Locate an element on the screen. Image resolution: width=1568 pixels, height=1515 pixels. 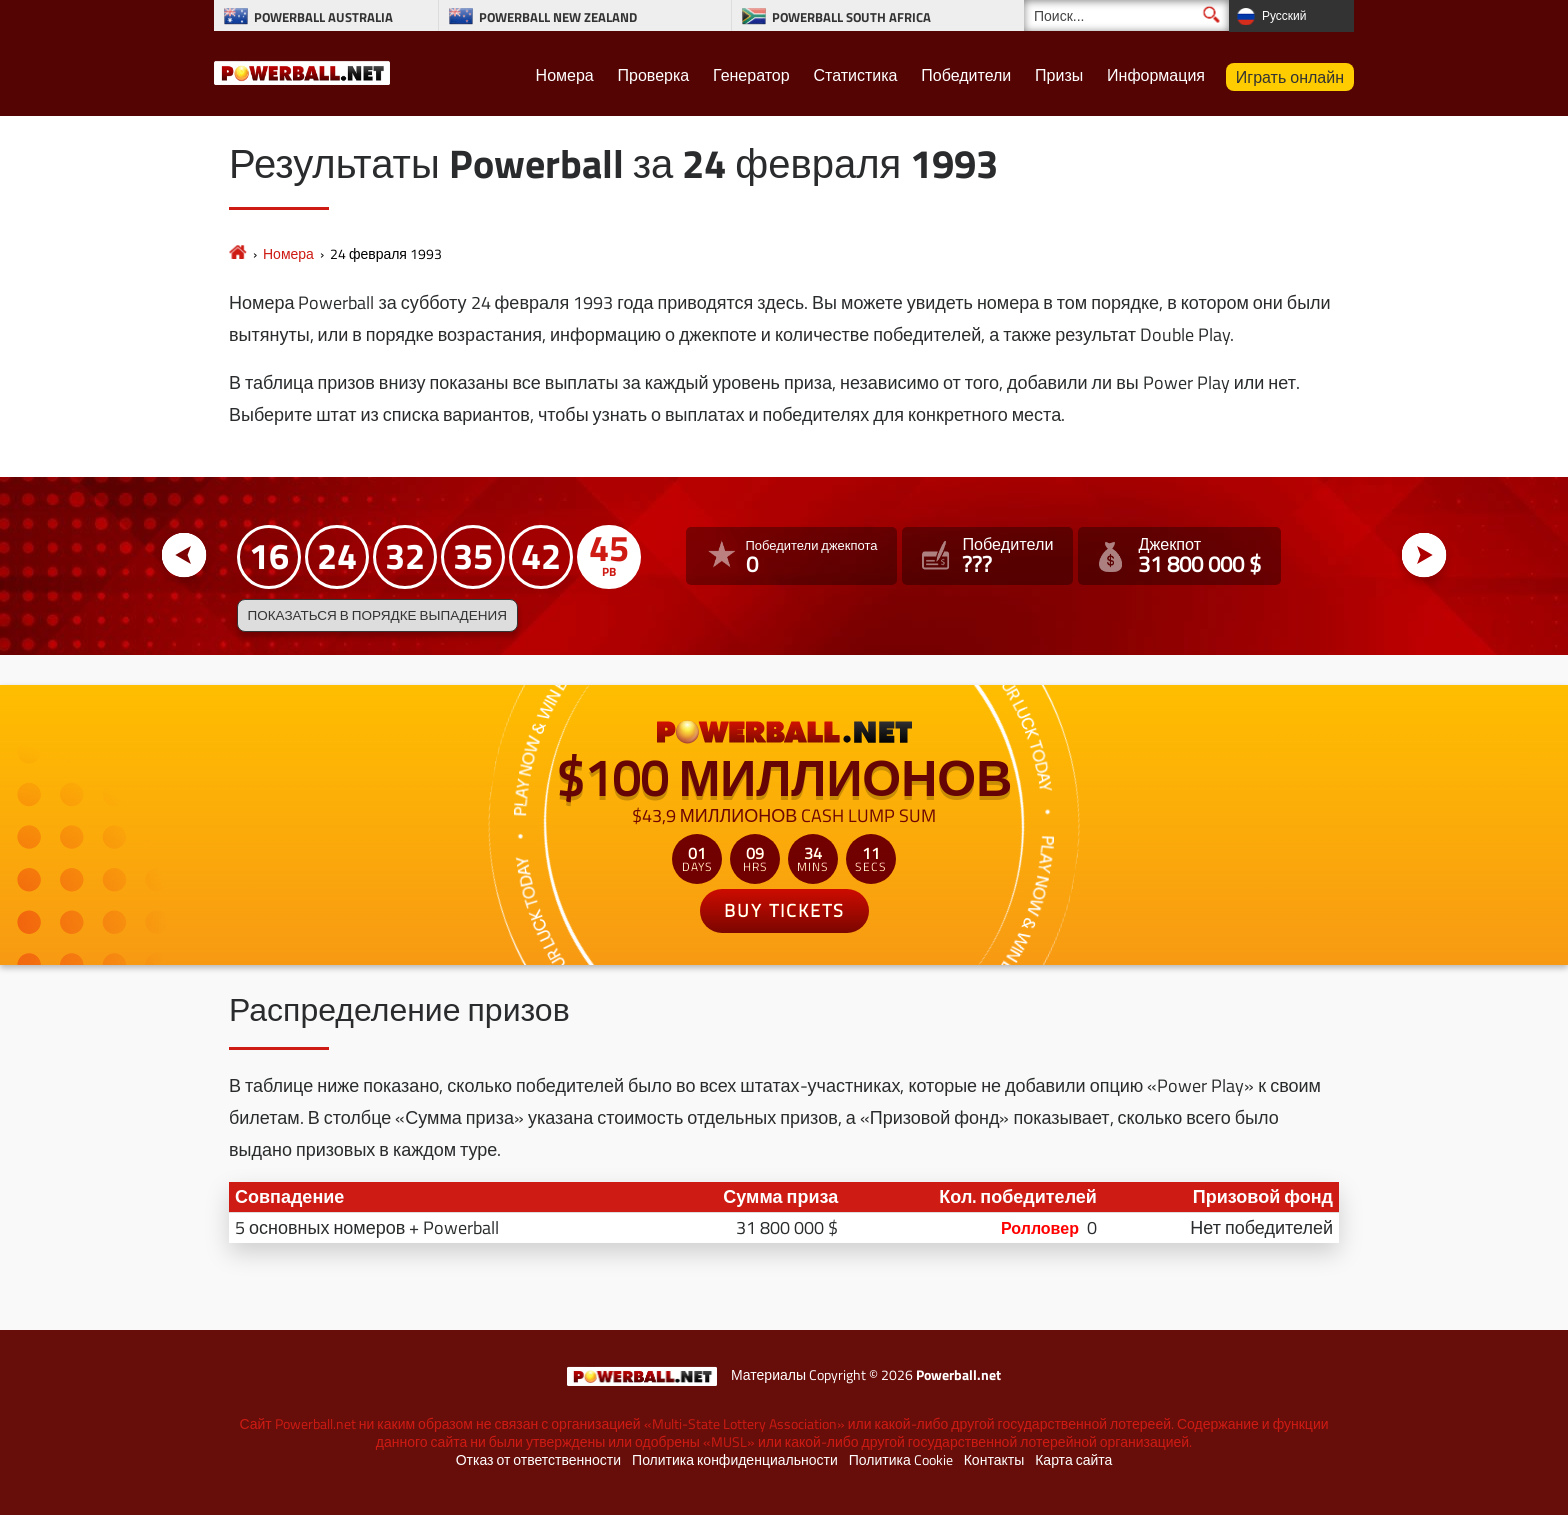
Контакты is located at coordinates (994, 1460).